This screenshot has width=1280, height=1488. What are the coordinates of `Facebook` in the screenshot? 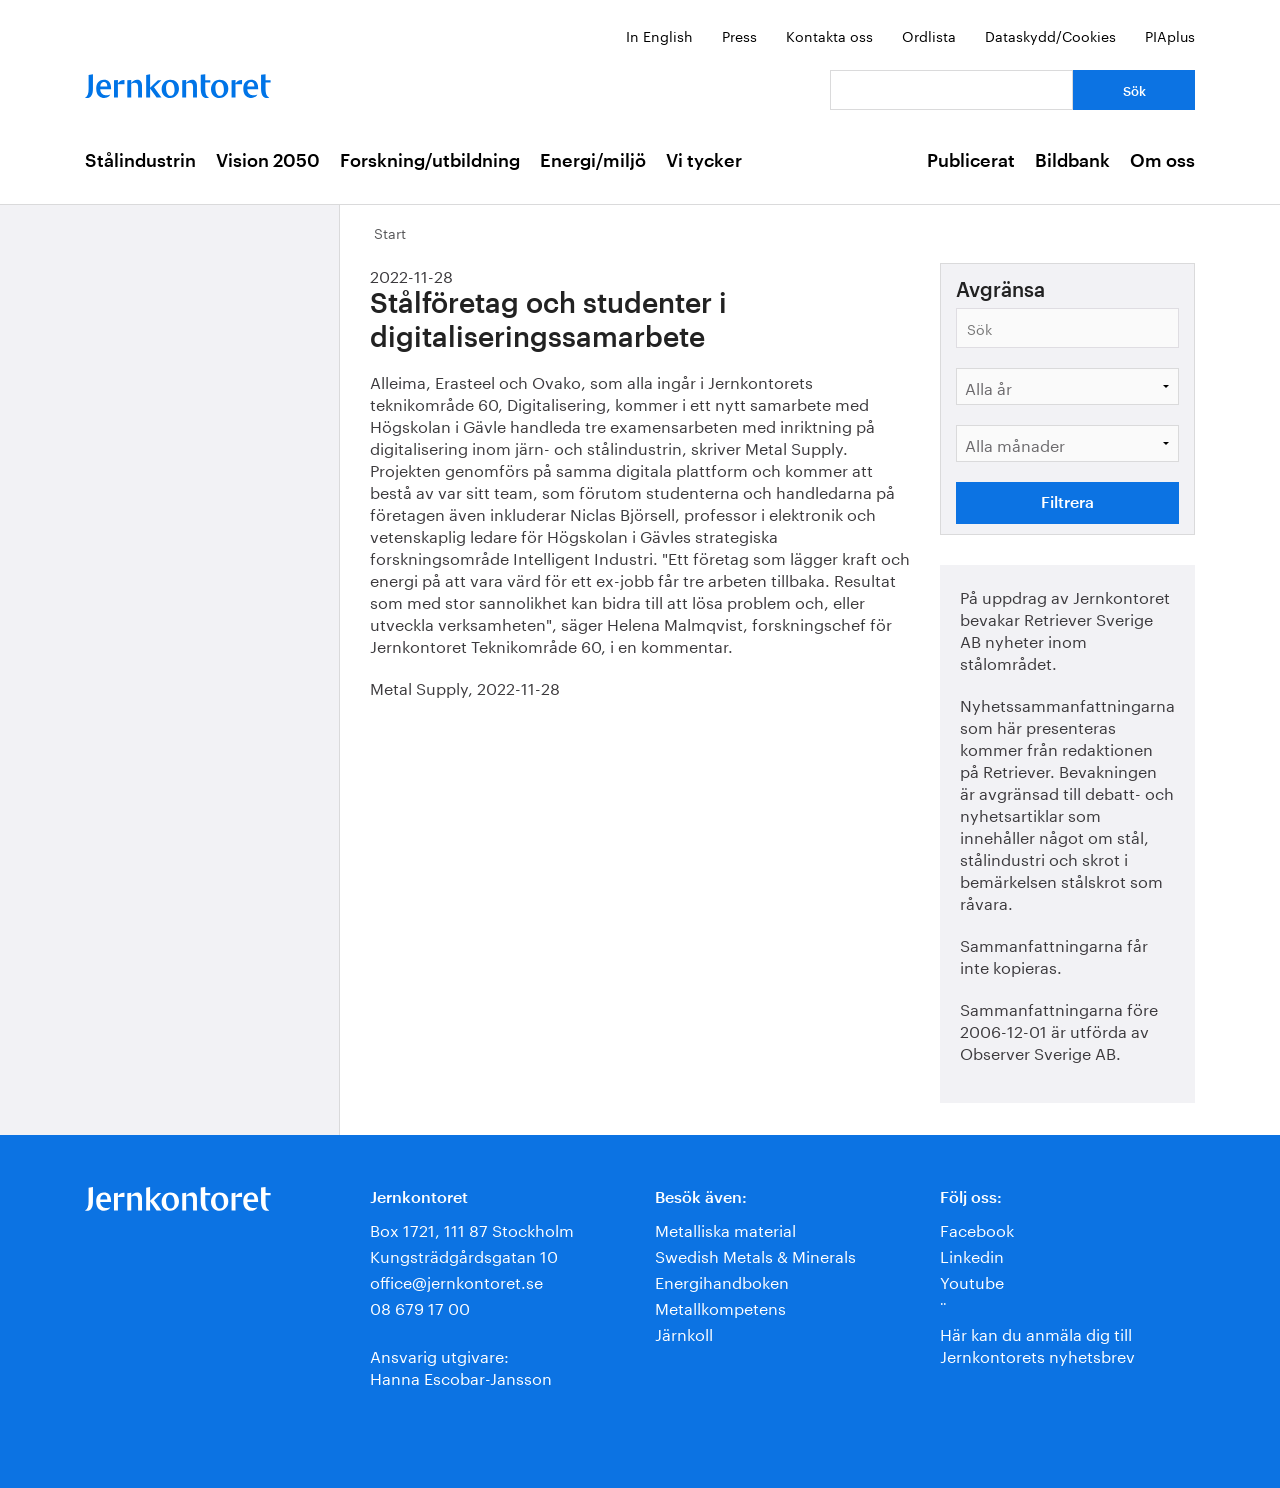 It's located at (977, 1228).